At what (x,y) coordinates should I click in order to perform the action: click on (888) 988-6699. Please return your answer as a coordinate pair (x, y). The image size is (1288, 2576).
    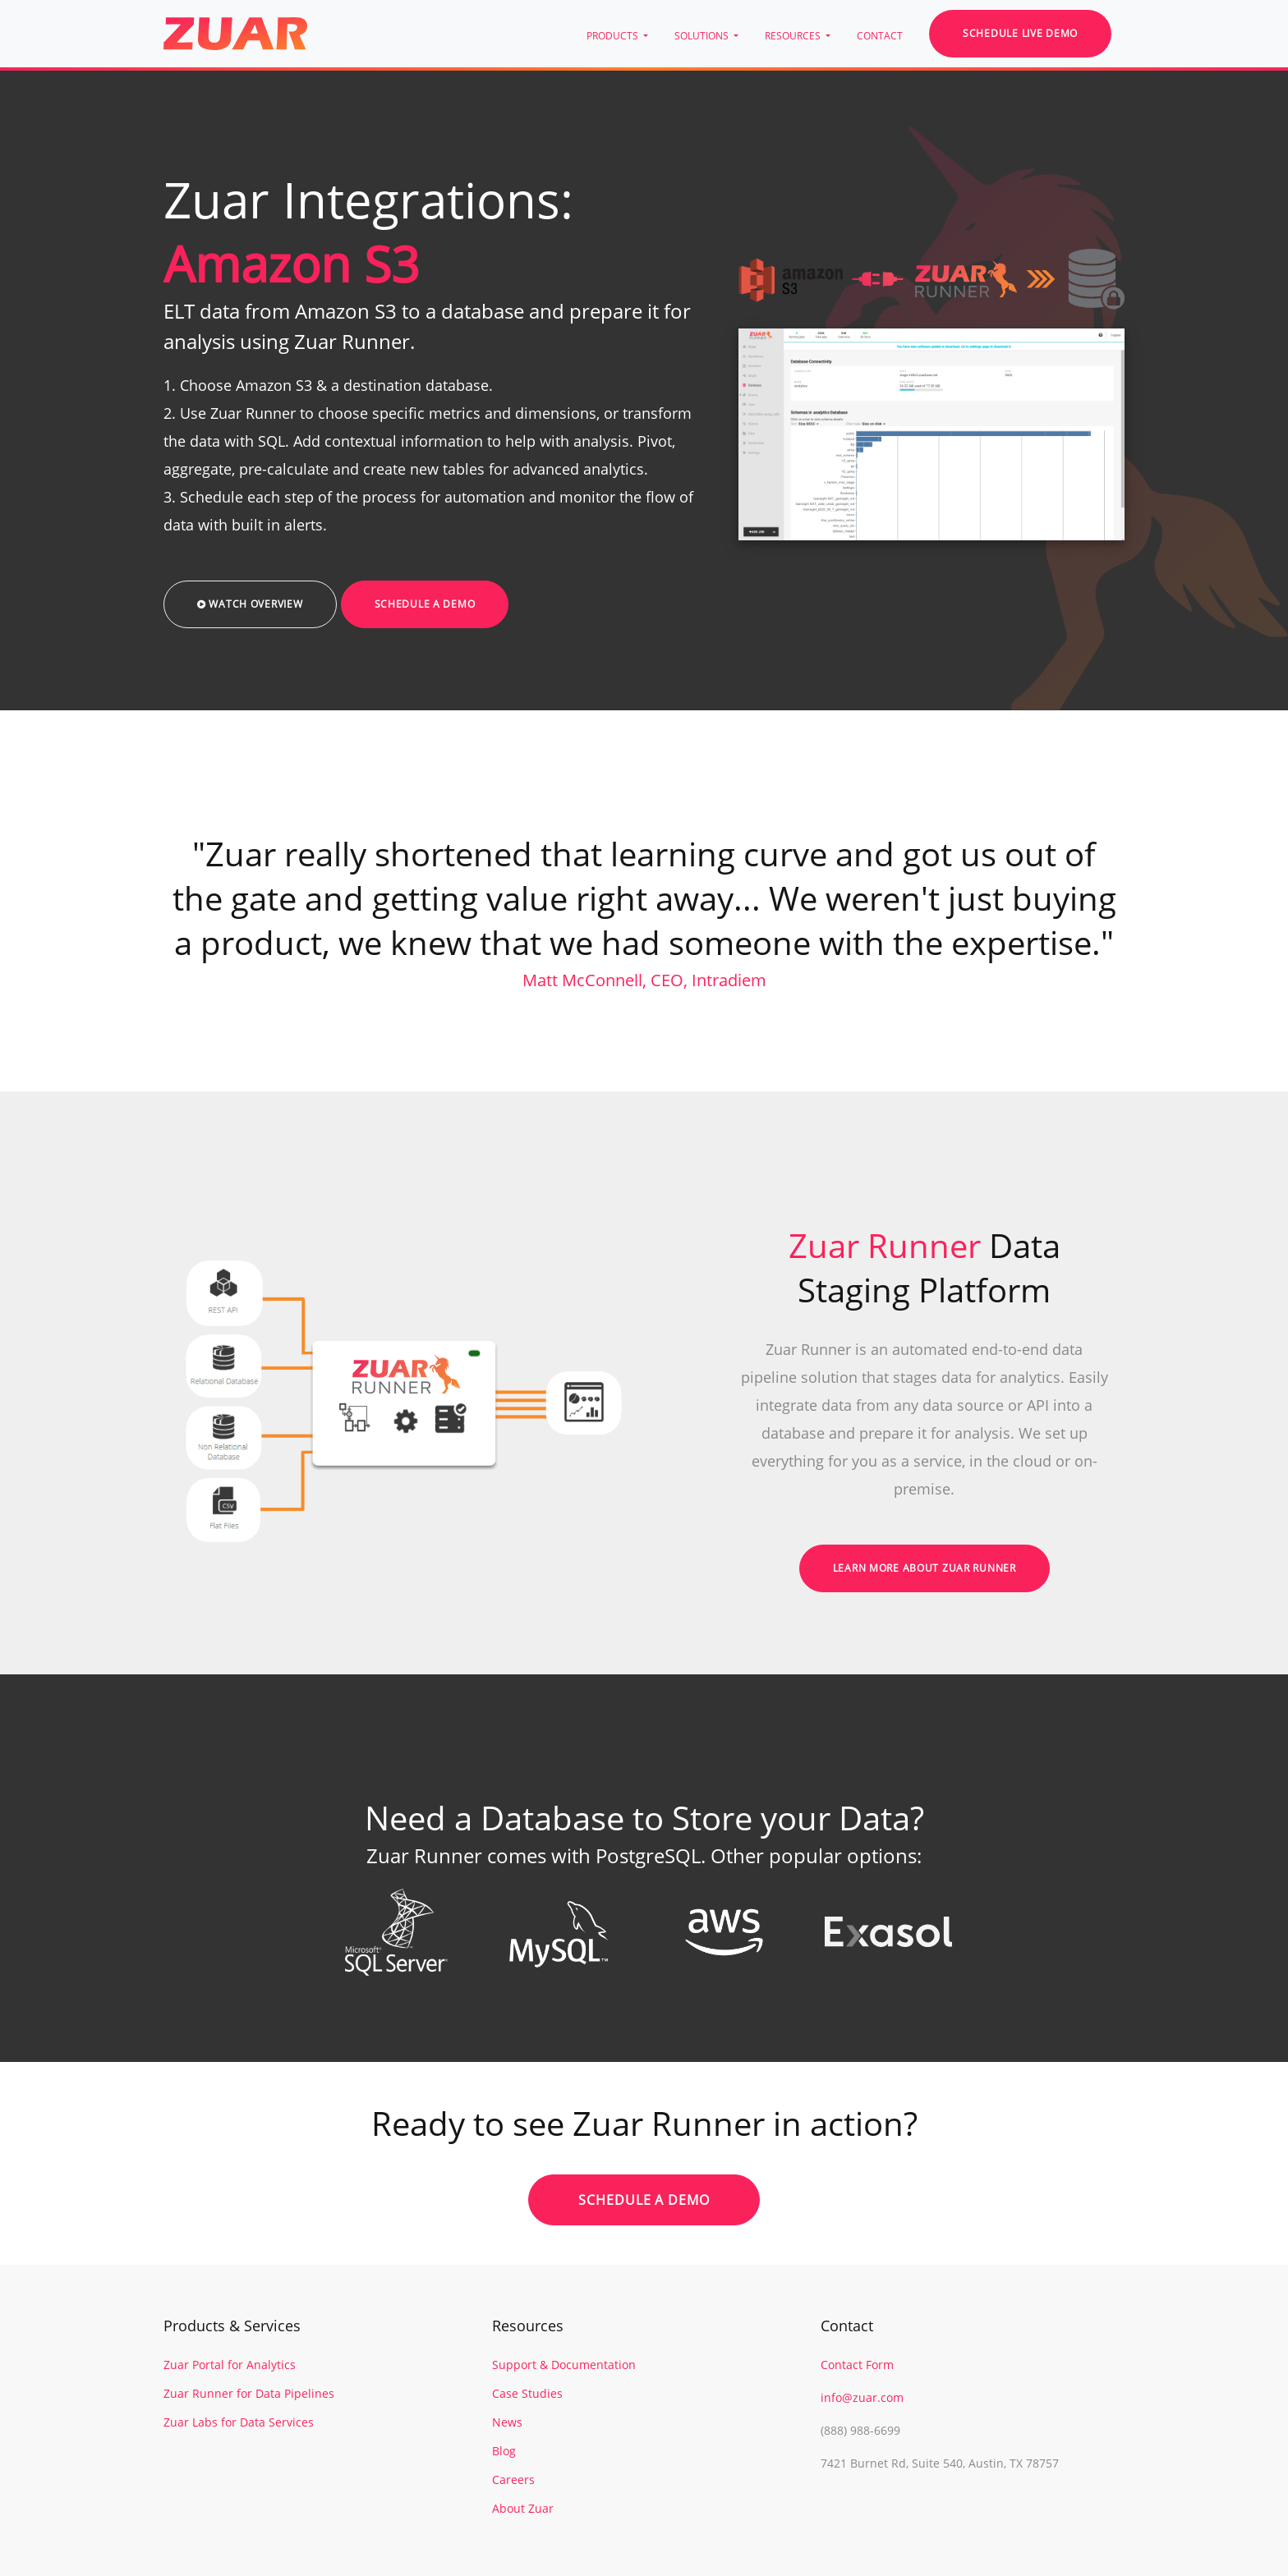
    Looking at the image, I should click on (860, 2430).